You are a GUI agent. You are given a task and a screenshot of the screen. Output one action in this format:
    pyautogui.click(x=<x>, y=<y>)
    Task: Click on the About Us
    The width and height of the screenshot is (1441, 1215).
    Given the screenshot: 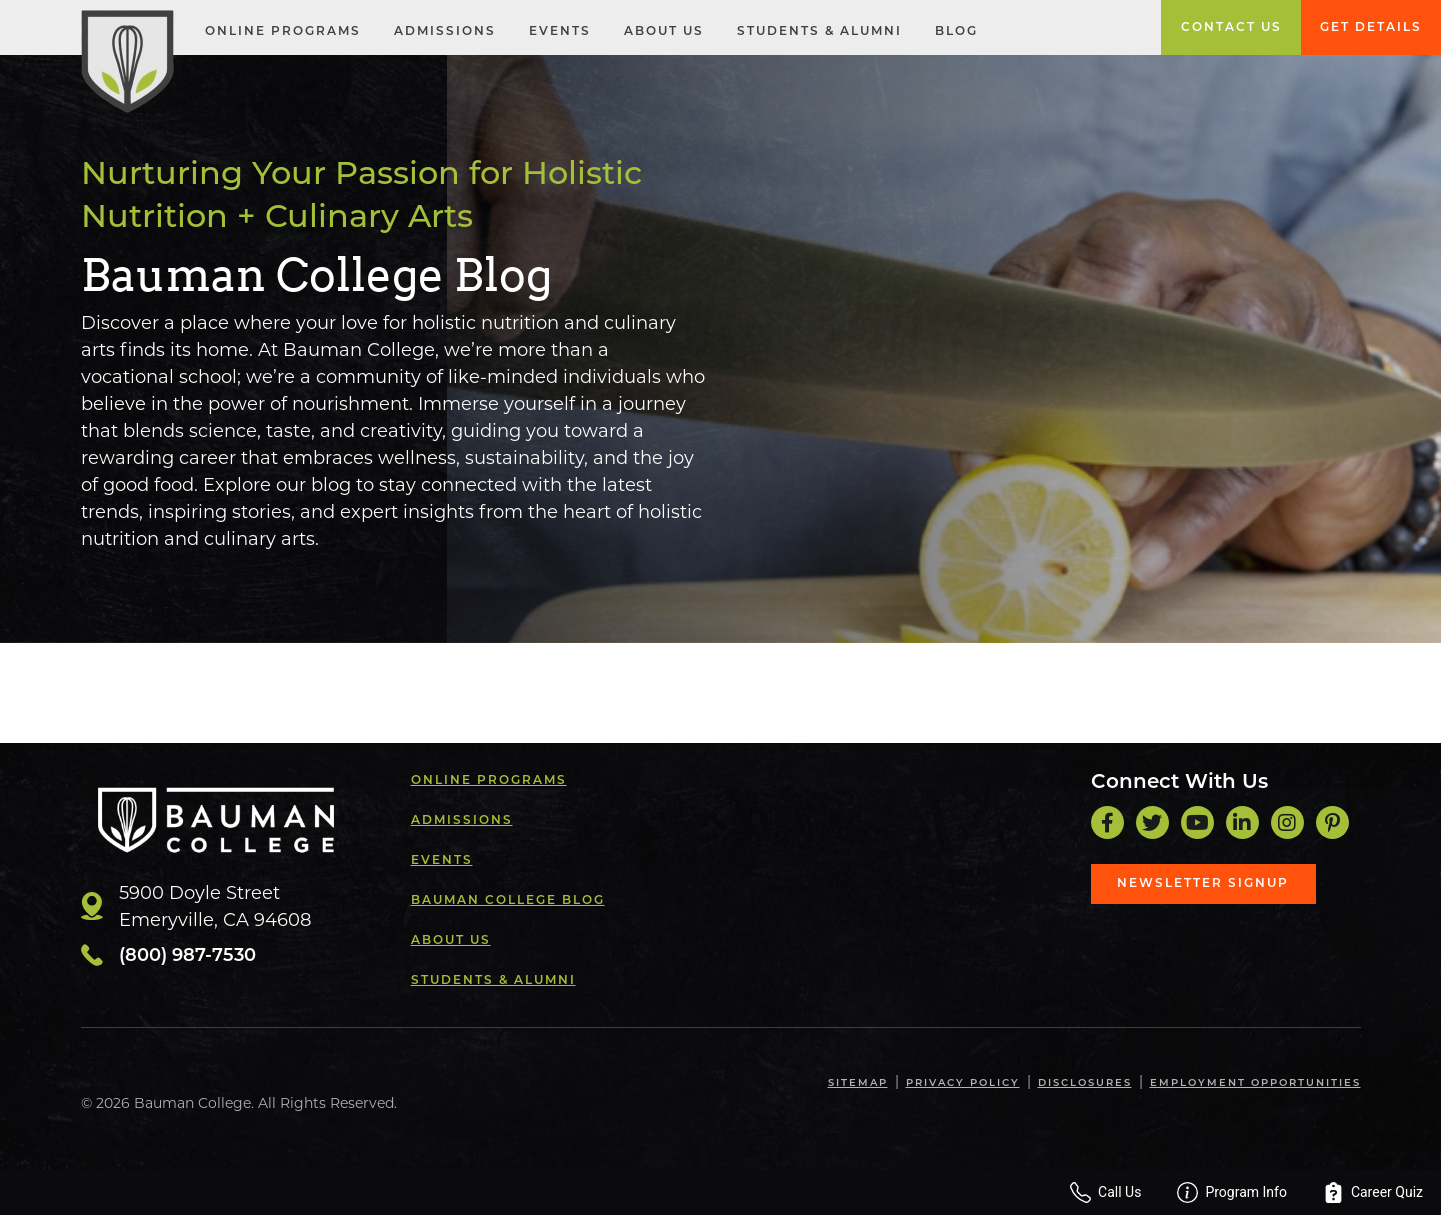 What is the action you would take?
    pyautogui.click(x=664, y=32)
    